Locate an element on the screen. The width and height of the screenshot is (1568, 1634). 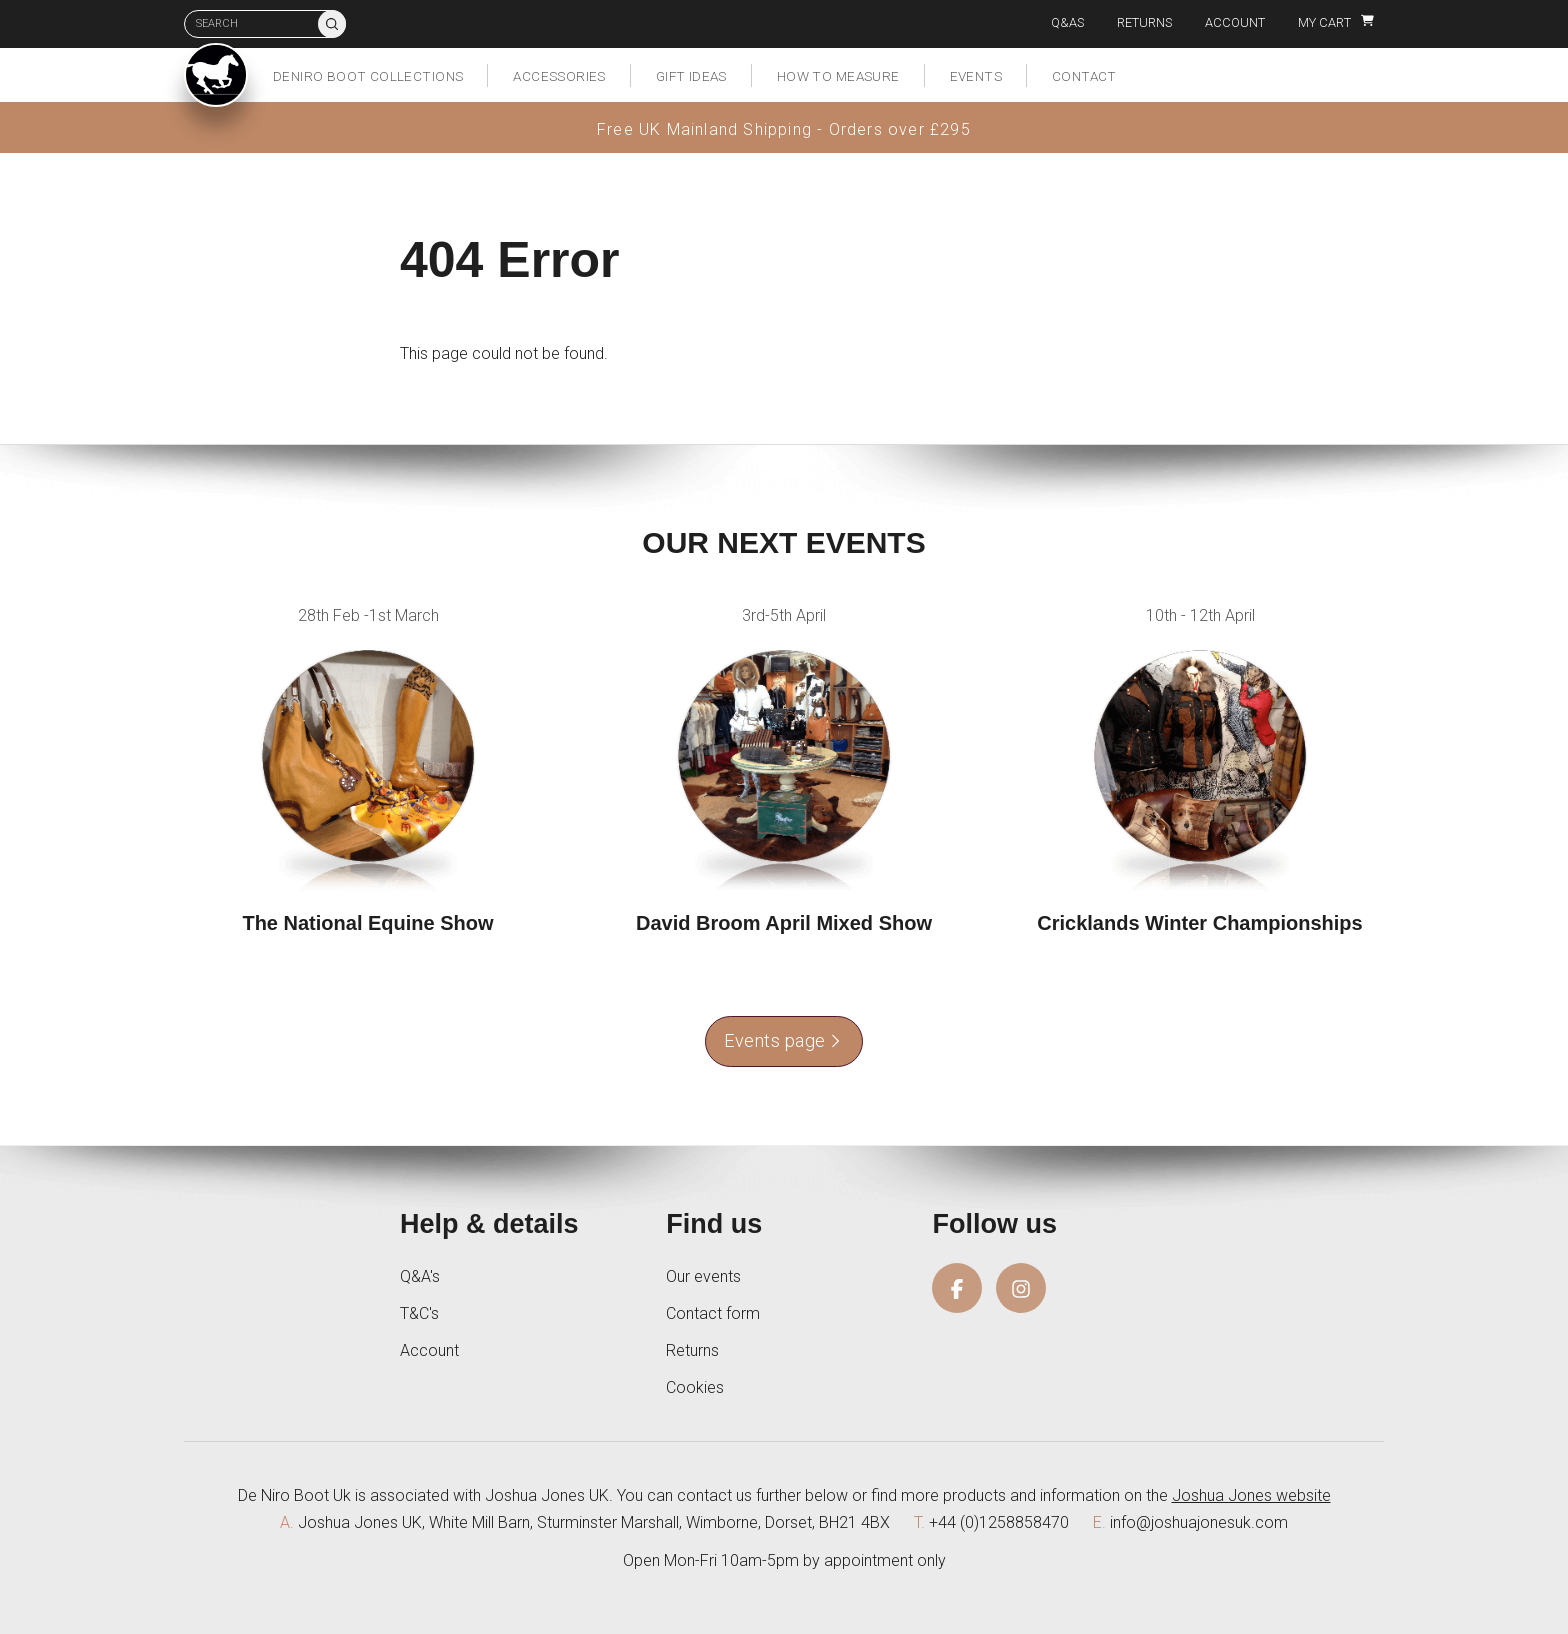
DeNiro Boot Collections is located at coordinates (368, 76).